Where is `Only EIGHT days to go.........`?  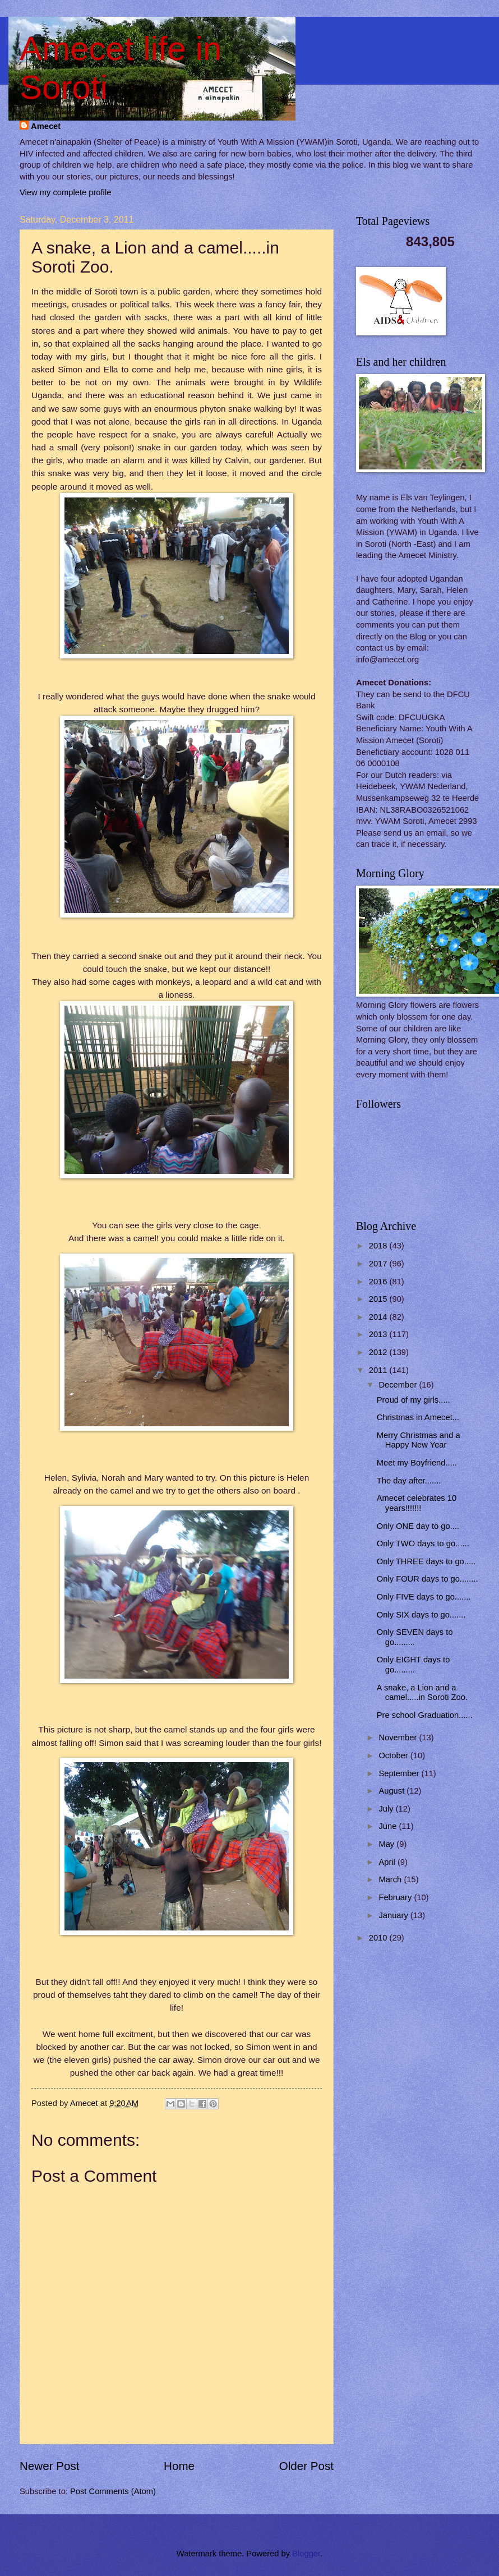 Only EIGHT days to go......... is located at coordinates (413, 1664).